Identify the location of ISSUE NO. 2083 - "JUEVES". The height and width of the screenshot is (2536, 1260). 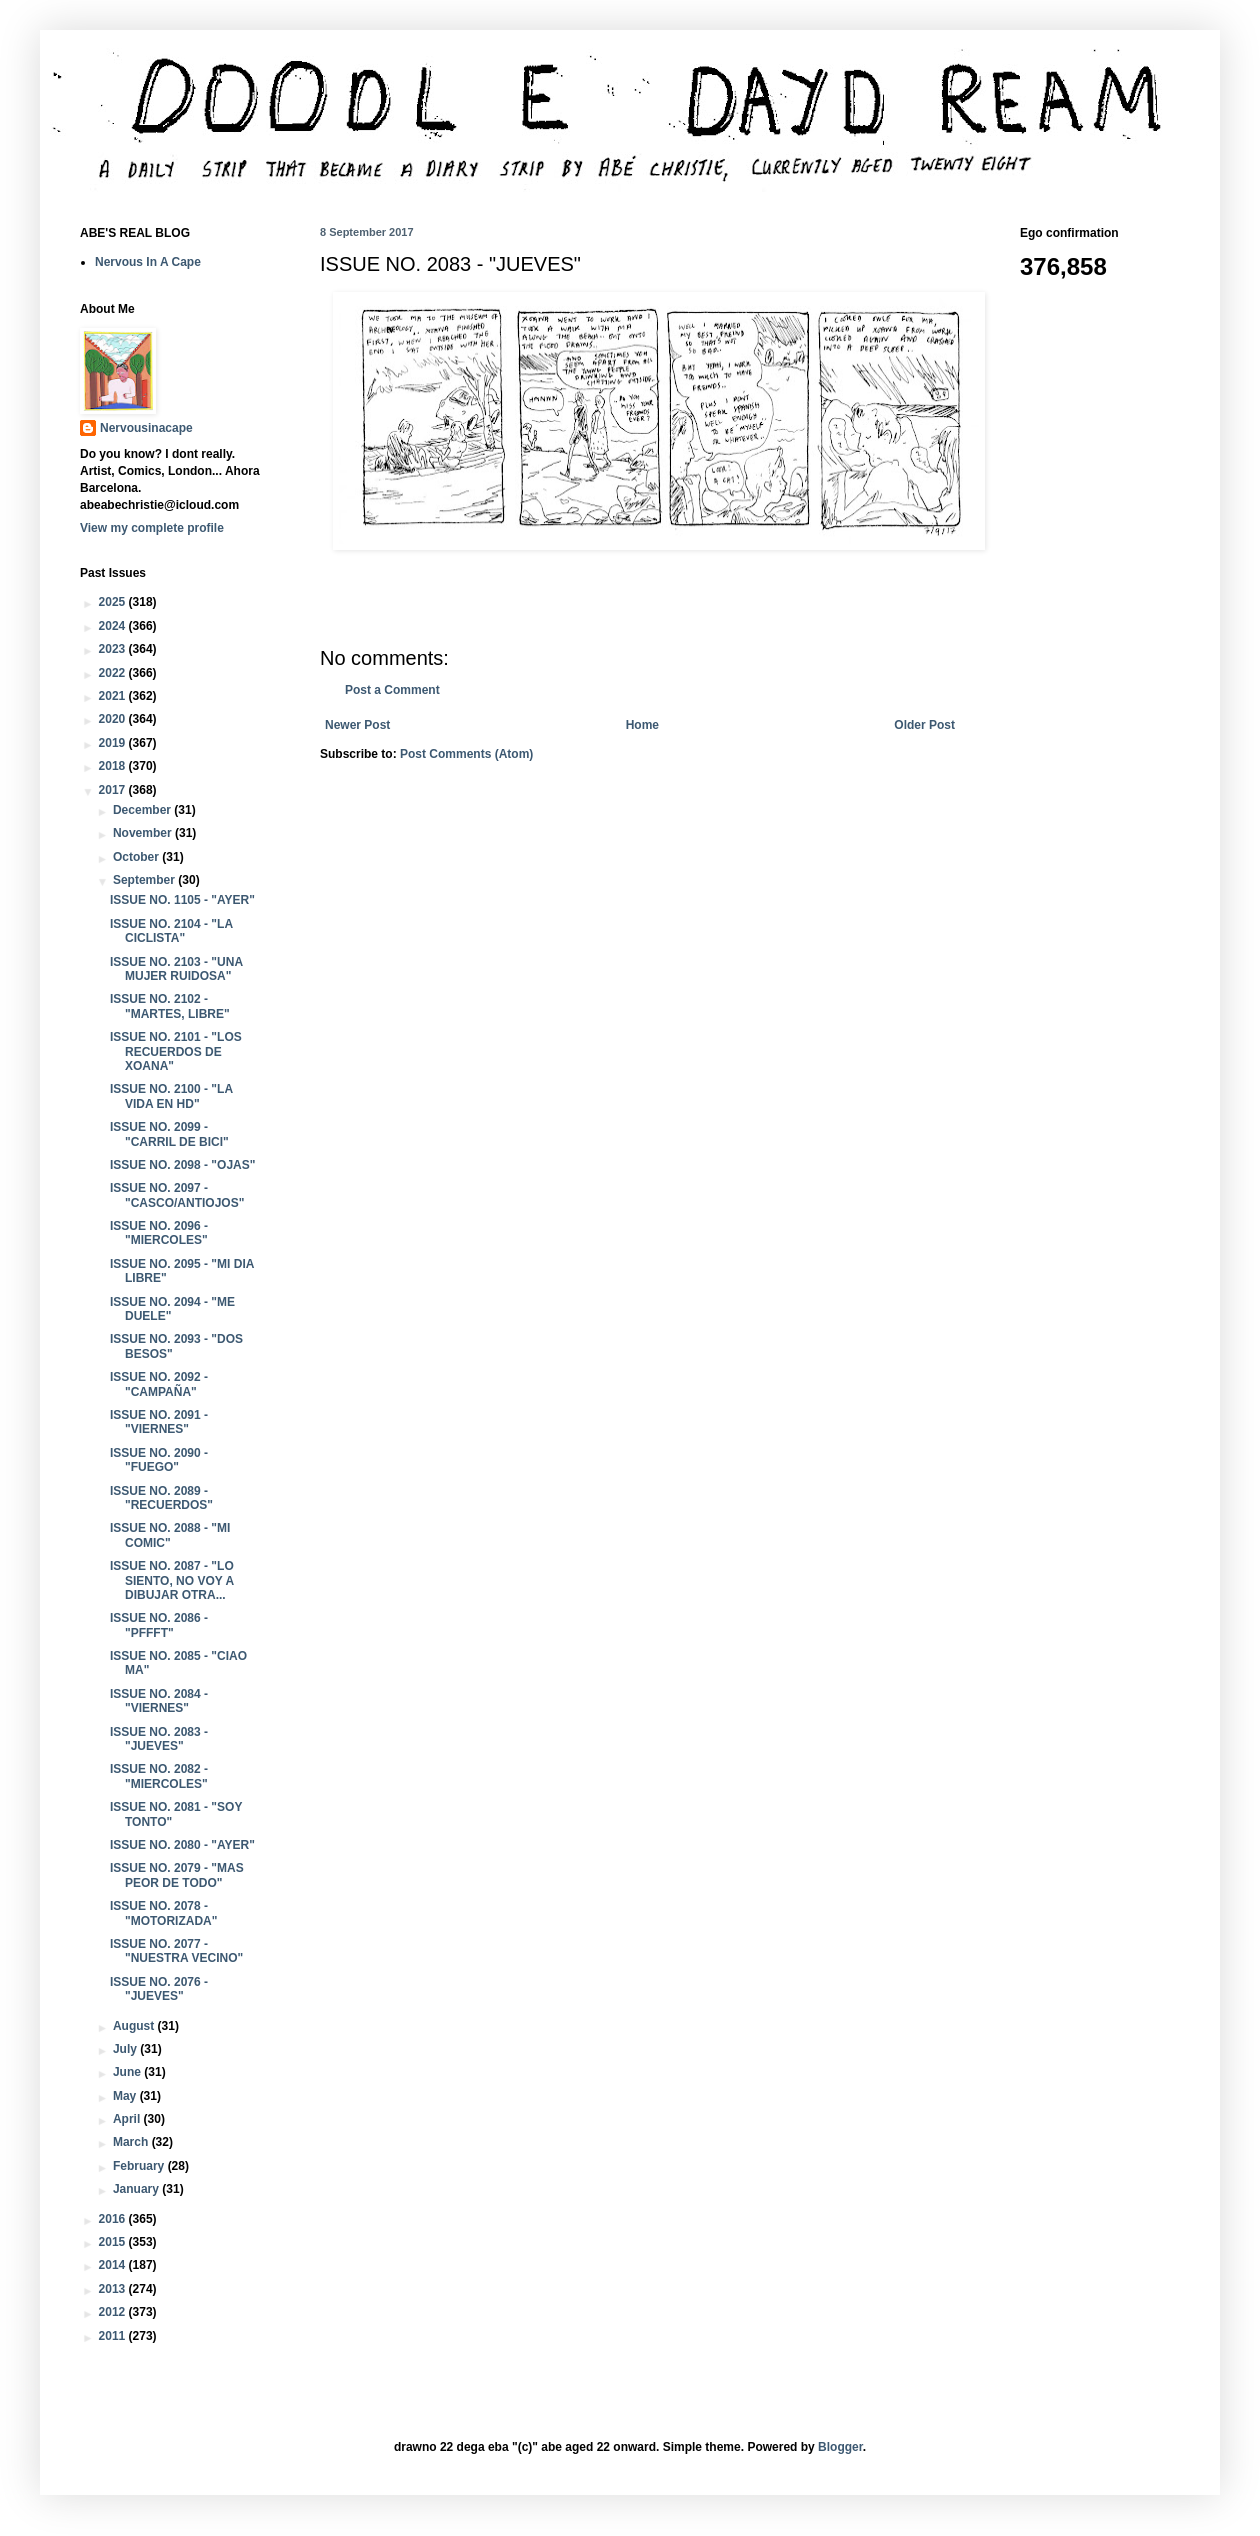
(159, 1739).